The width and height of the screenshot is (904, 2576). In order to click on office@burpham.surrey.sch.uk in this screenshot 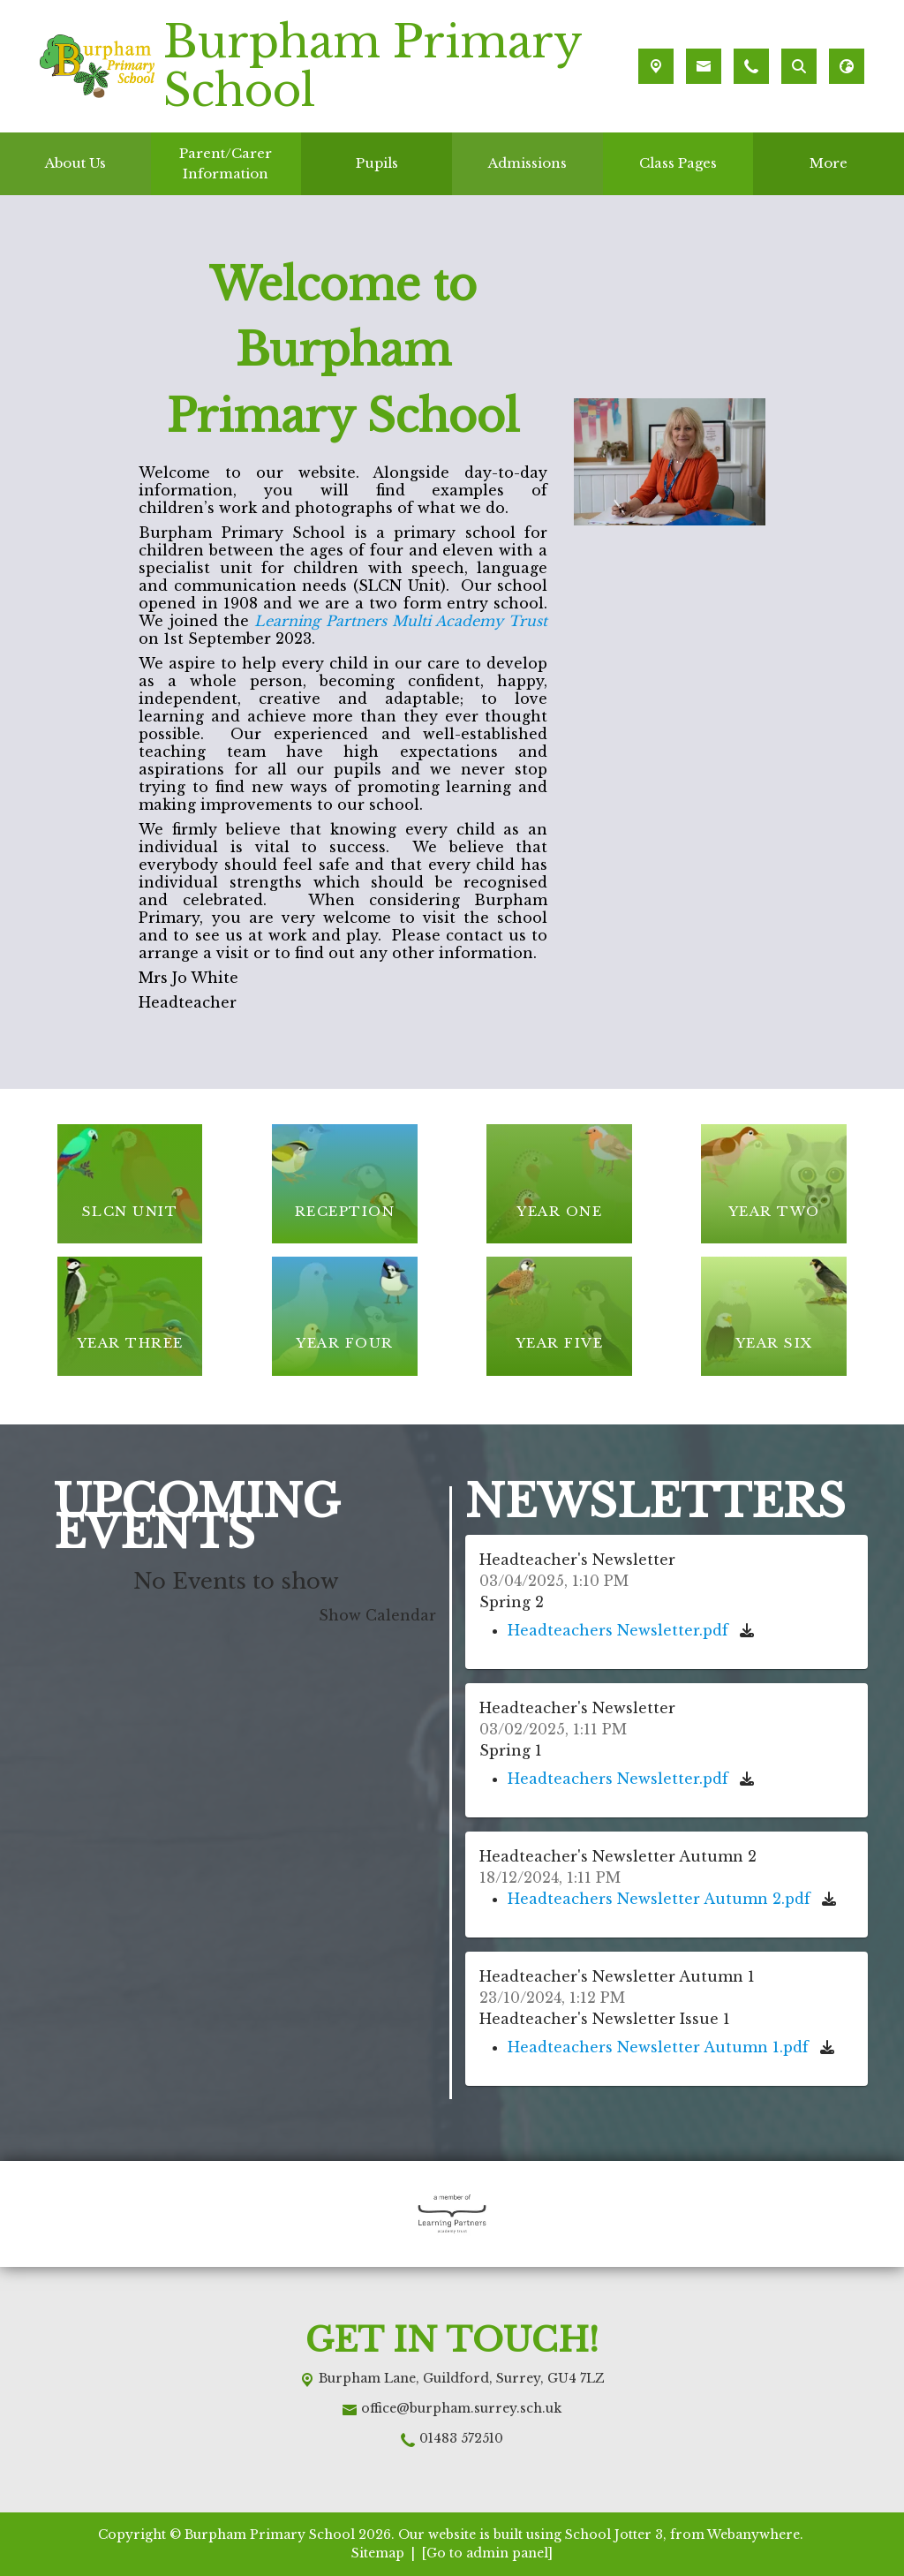, I will do `click(461, 2408)`.